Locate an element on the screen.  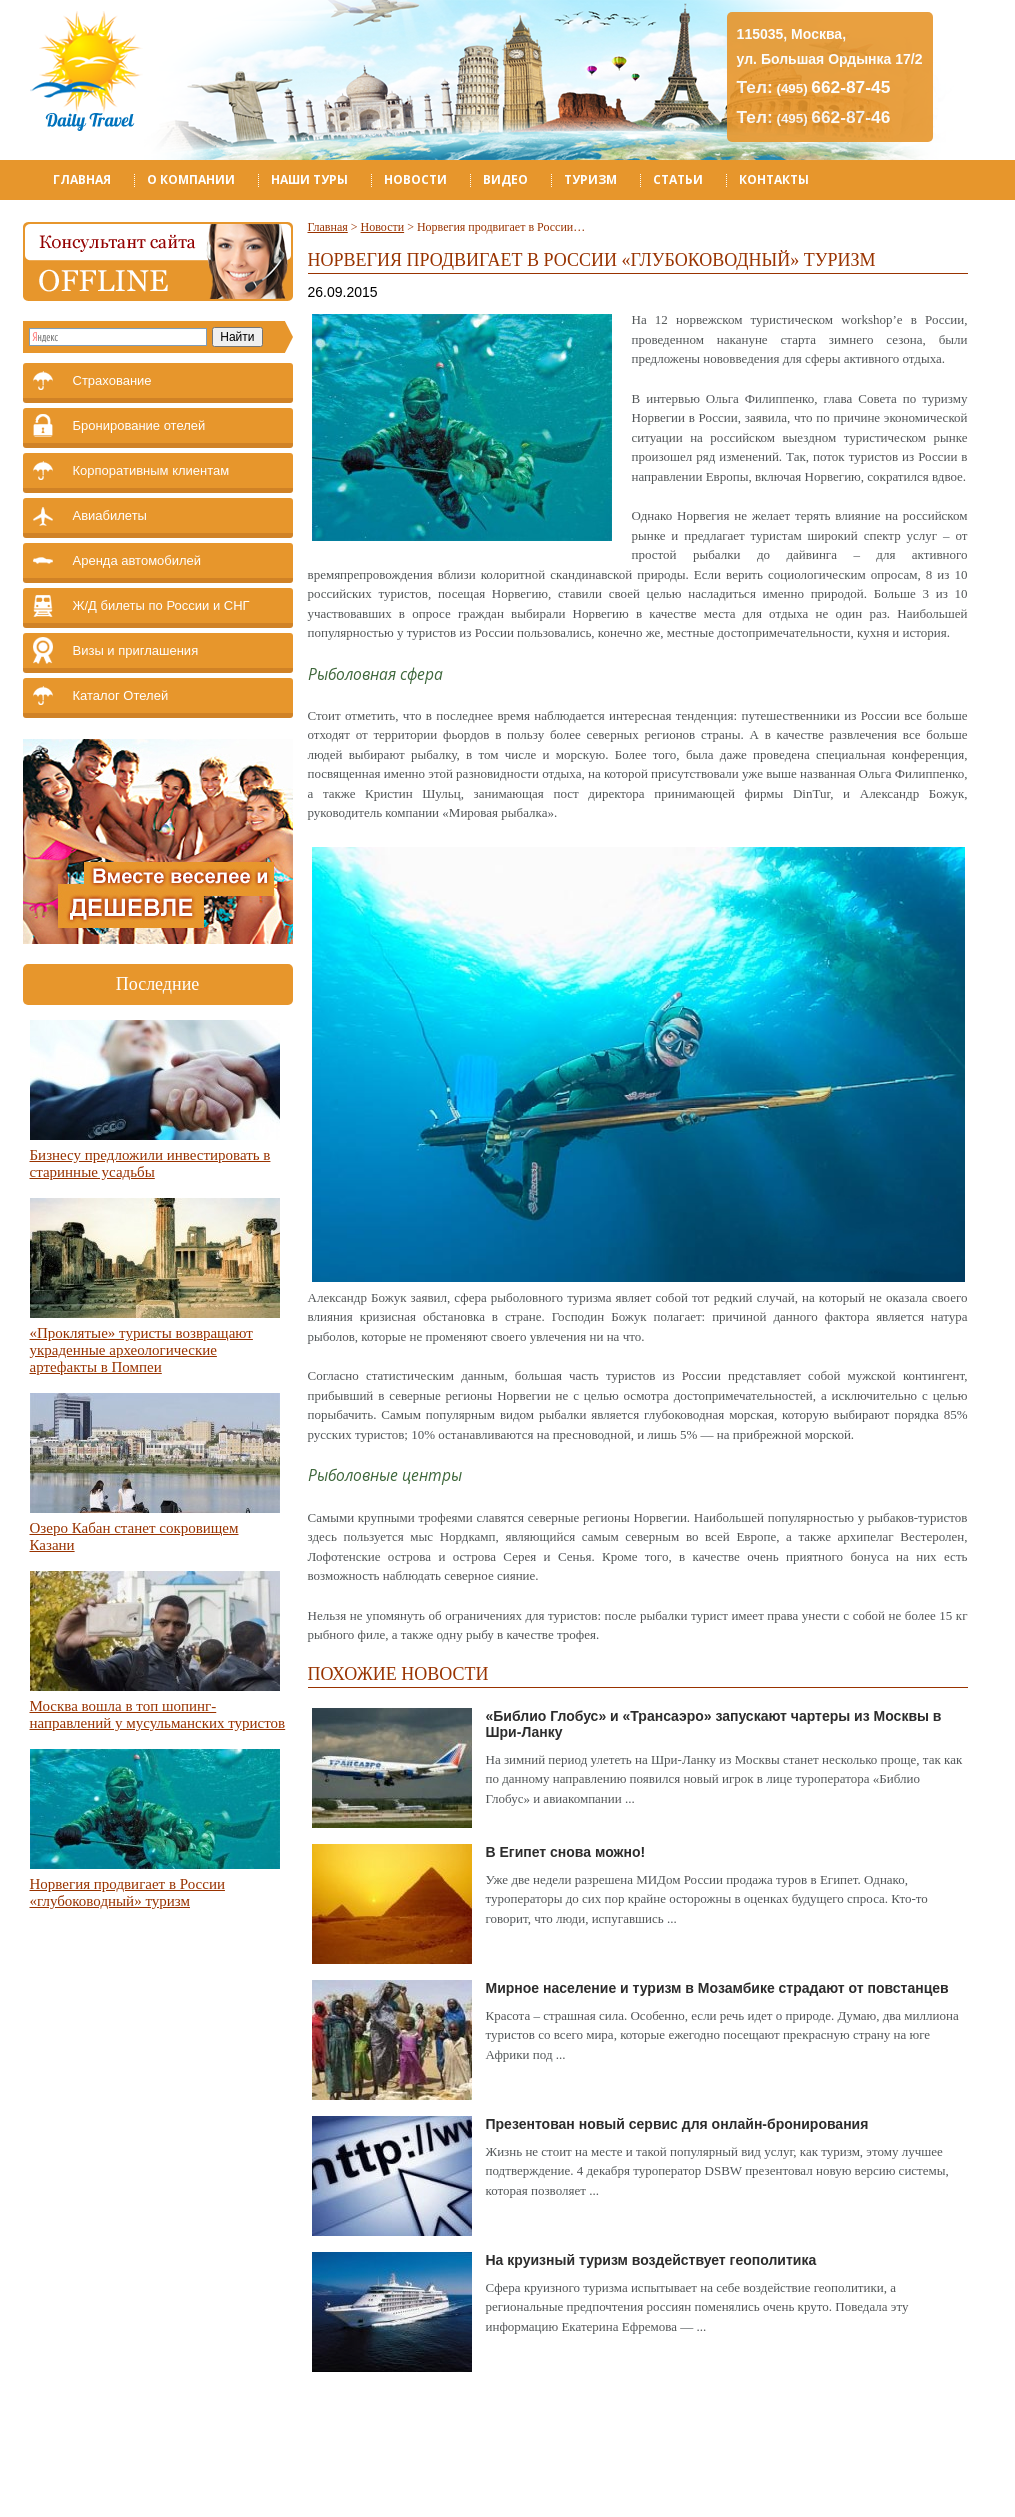
Бизнесу предложили инвестировать в старинные усадьбы is located at coordinates (150, 1163).